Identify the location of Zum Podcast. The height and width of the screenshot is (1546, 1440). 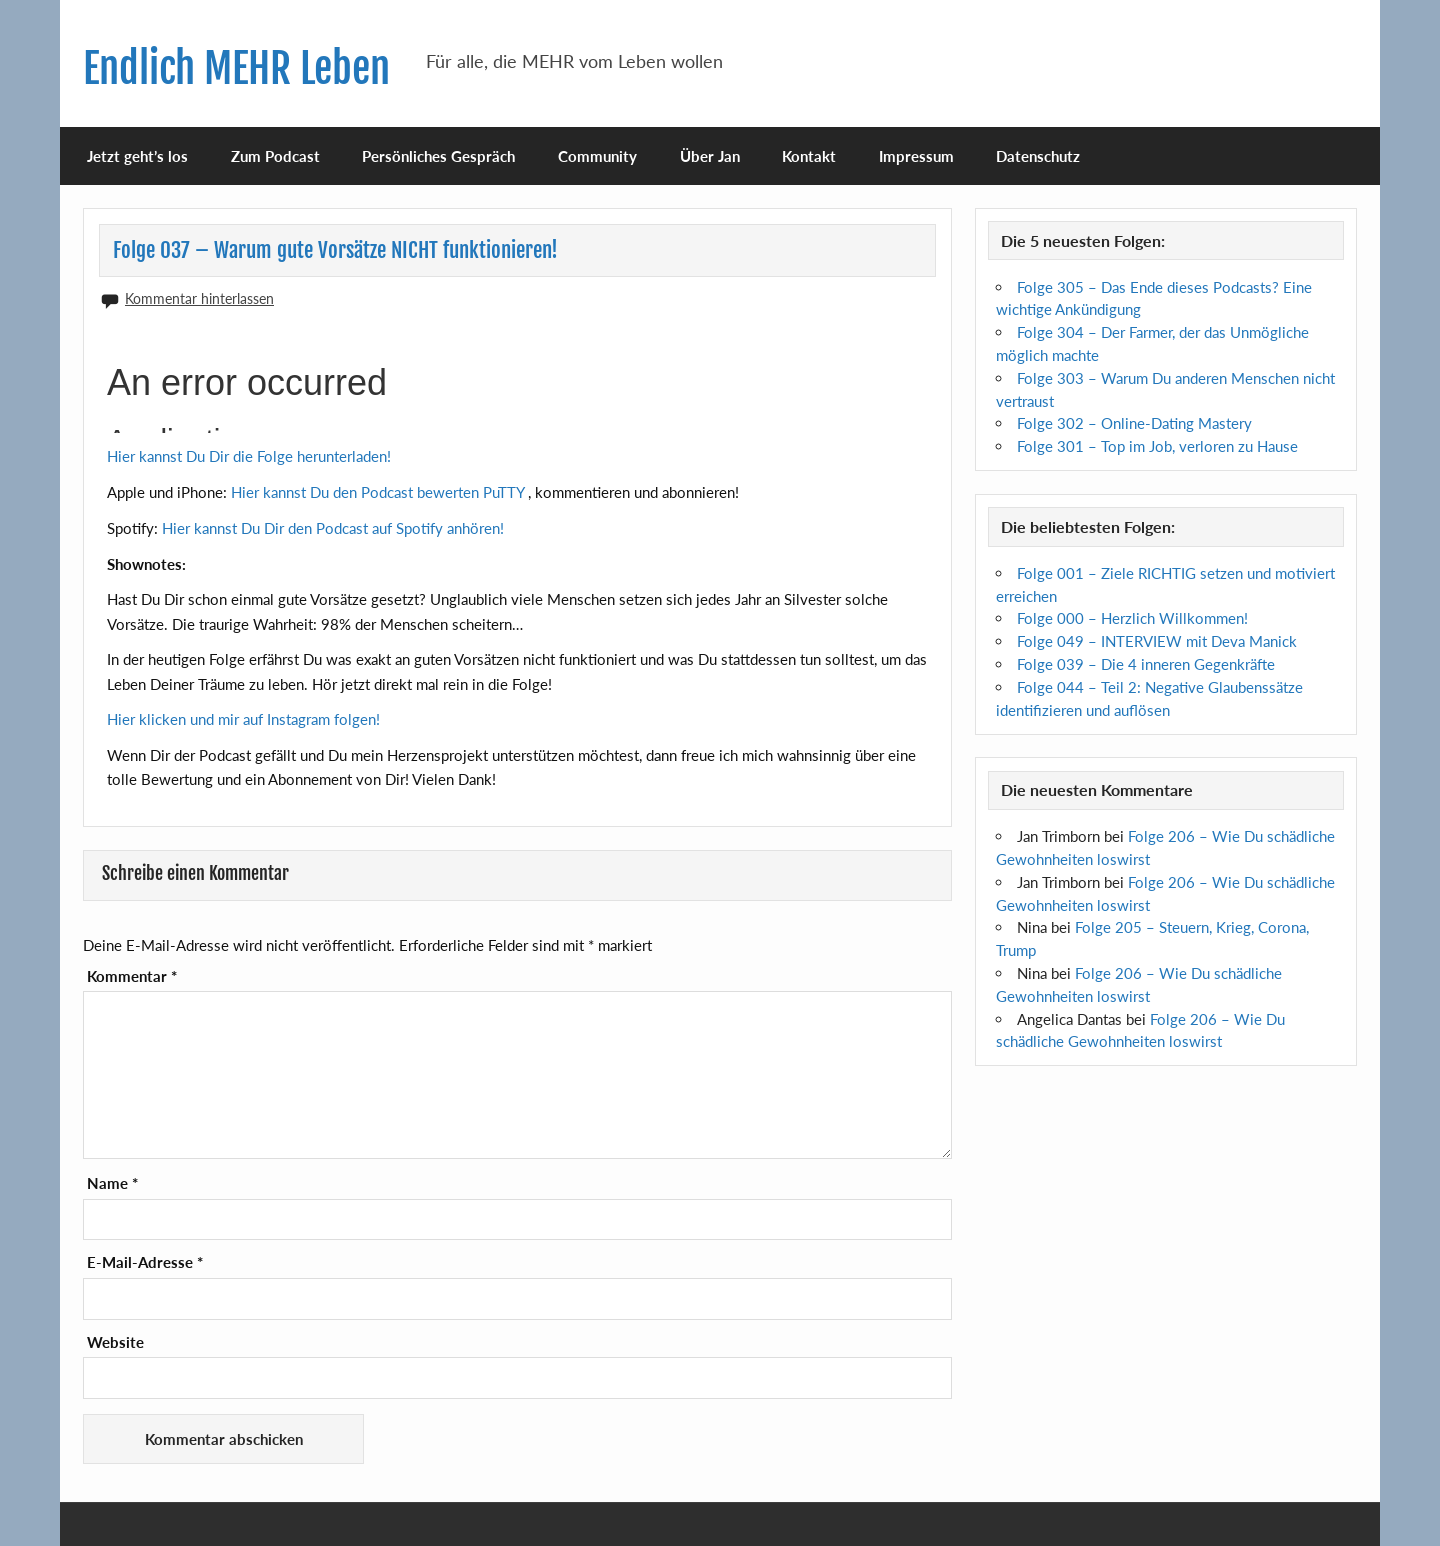
(275, 156).